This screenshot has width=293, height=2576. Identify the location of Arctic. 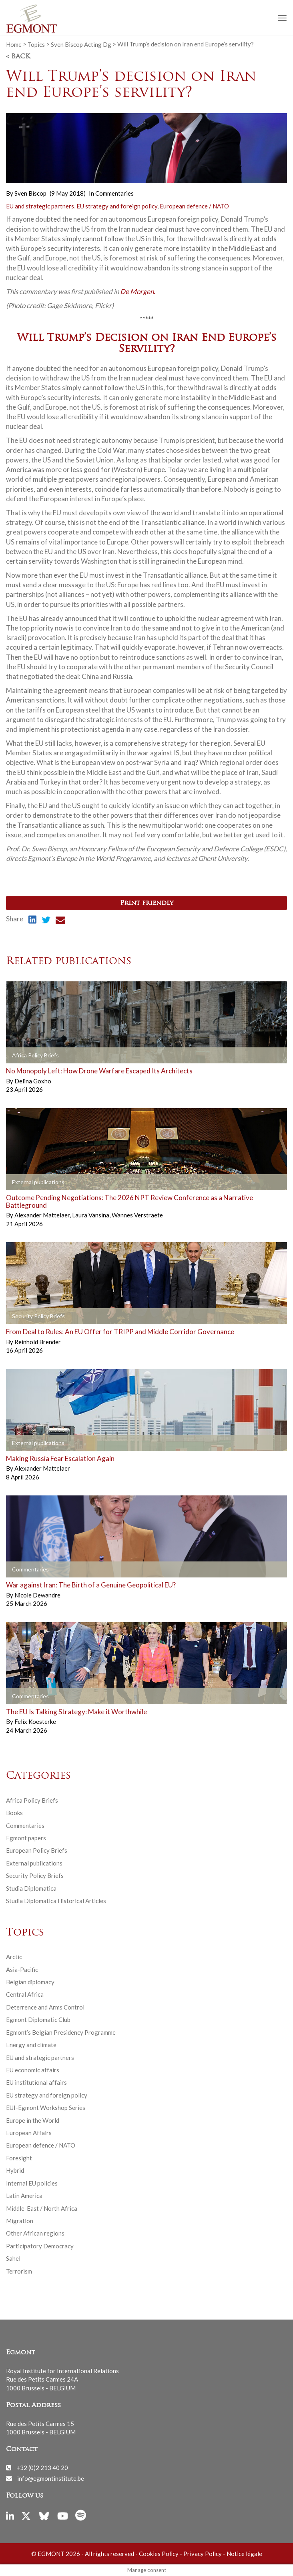
(14, 1956).